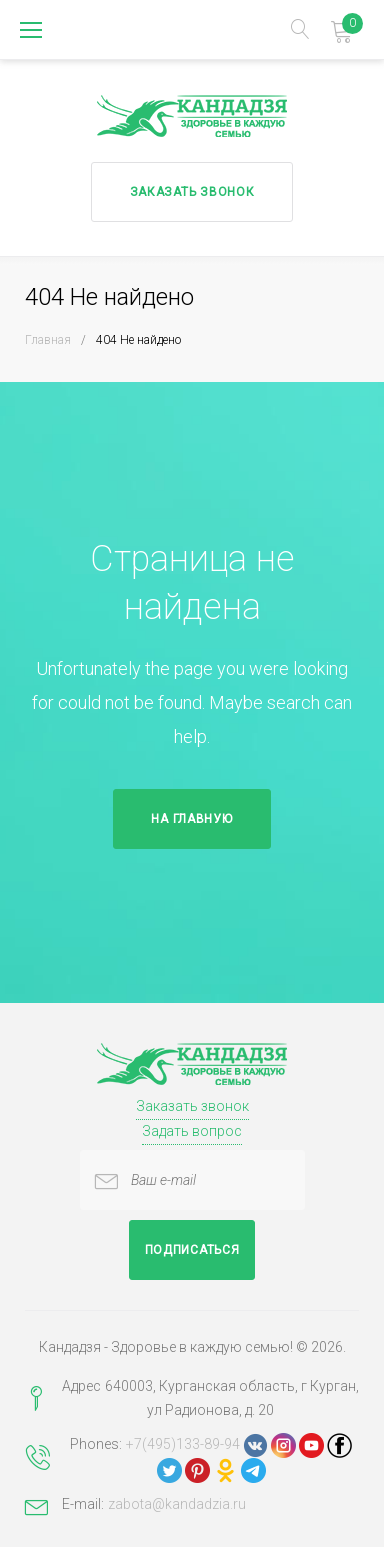 The height and width of the screenshot is (1547, 384). Describe the element at coordinates (192, 1250) in the screenshot. I see `Подписаться` at that location.